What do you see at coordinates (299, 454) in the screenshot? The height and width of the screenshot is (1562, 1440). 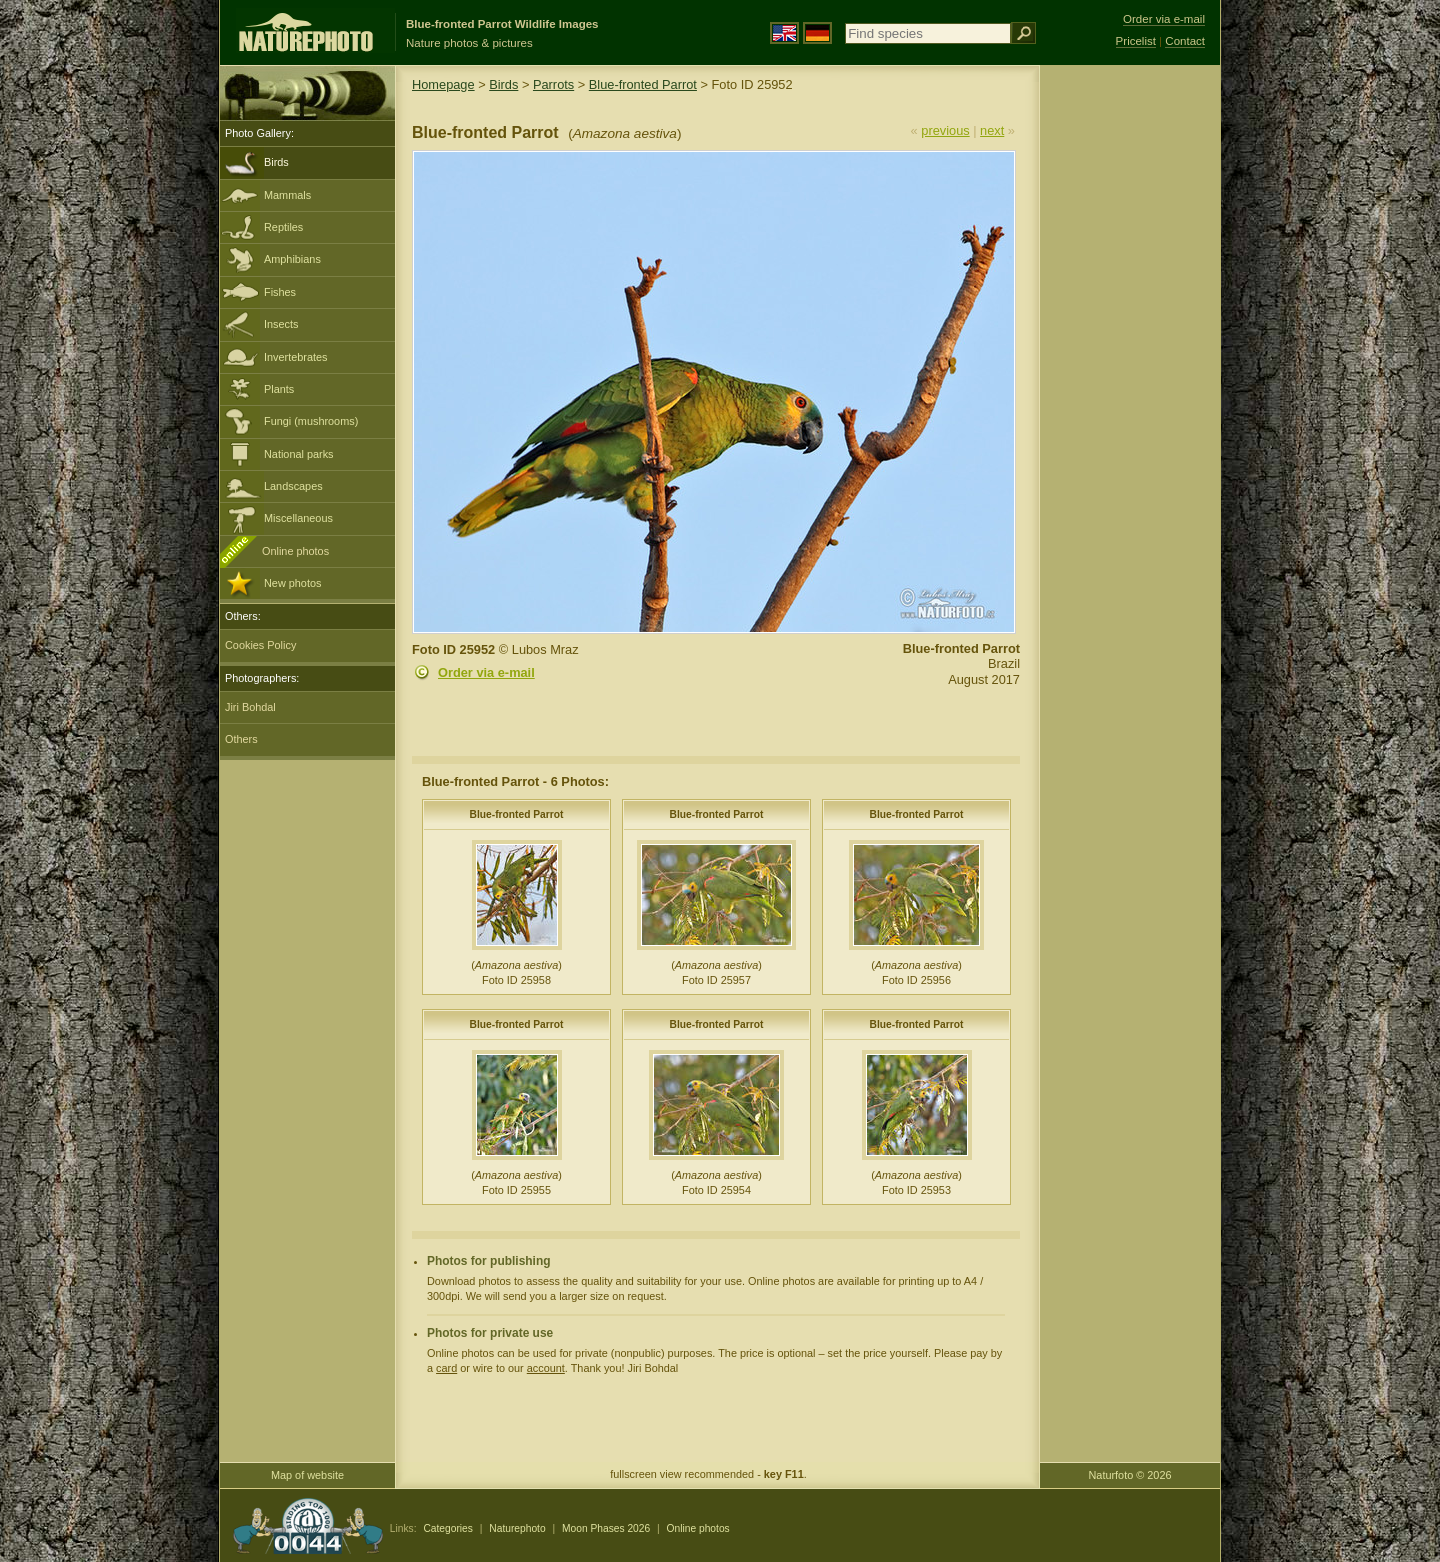 I see `National parks` at bounding box center [299, 454].